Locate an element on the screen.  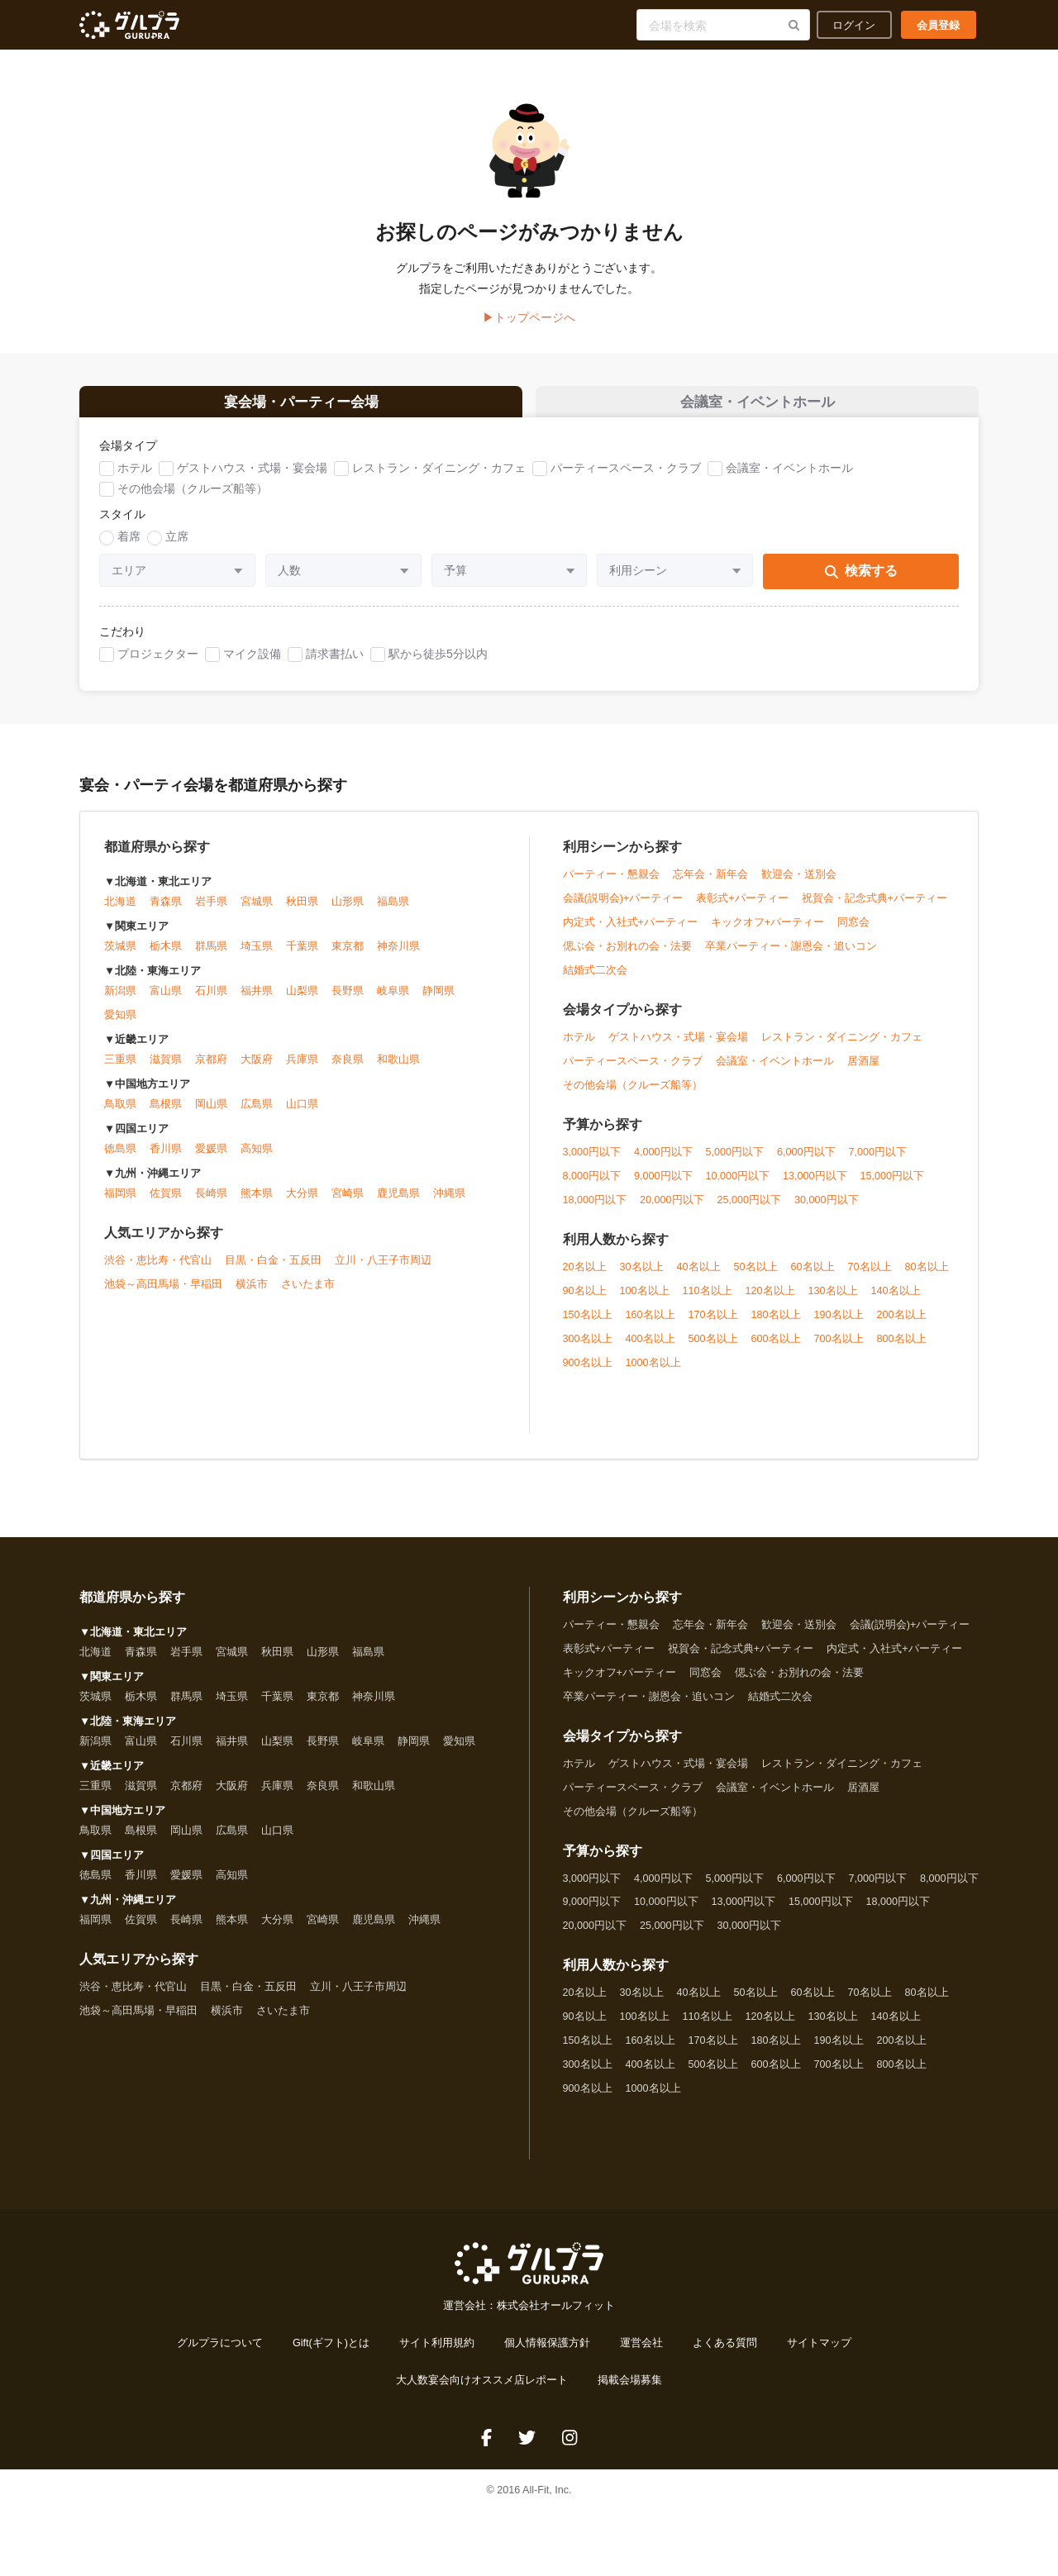
福岡県 is located at coordinates (120, 1205).